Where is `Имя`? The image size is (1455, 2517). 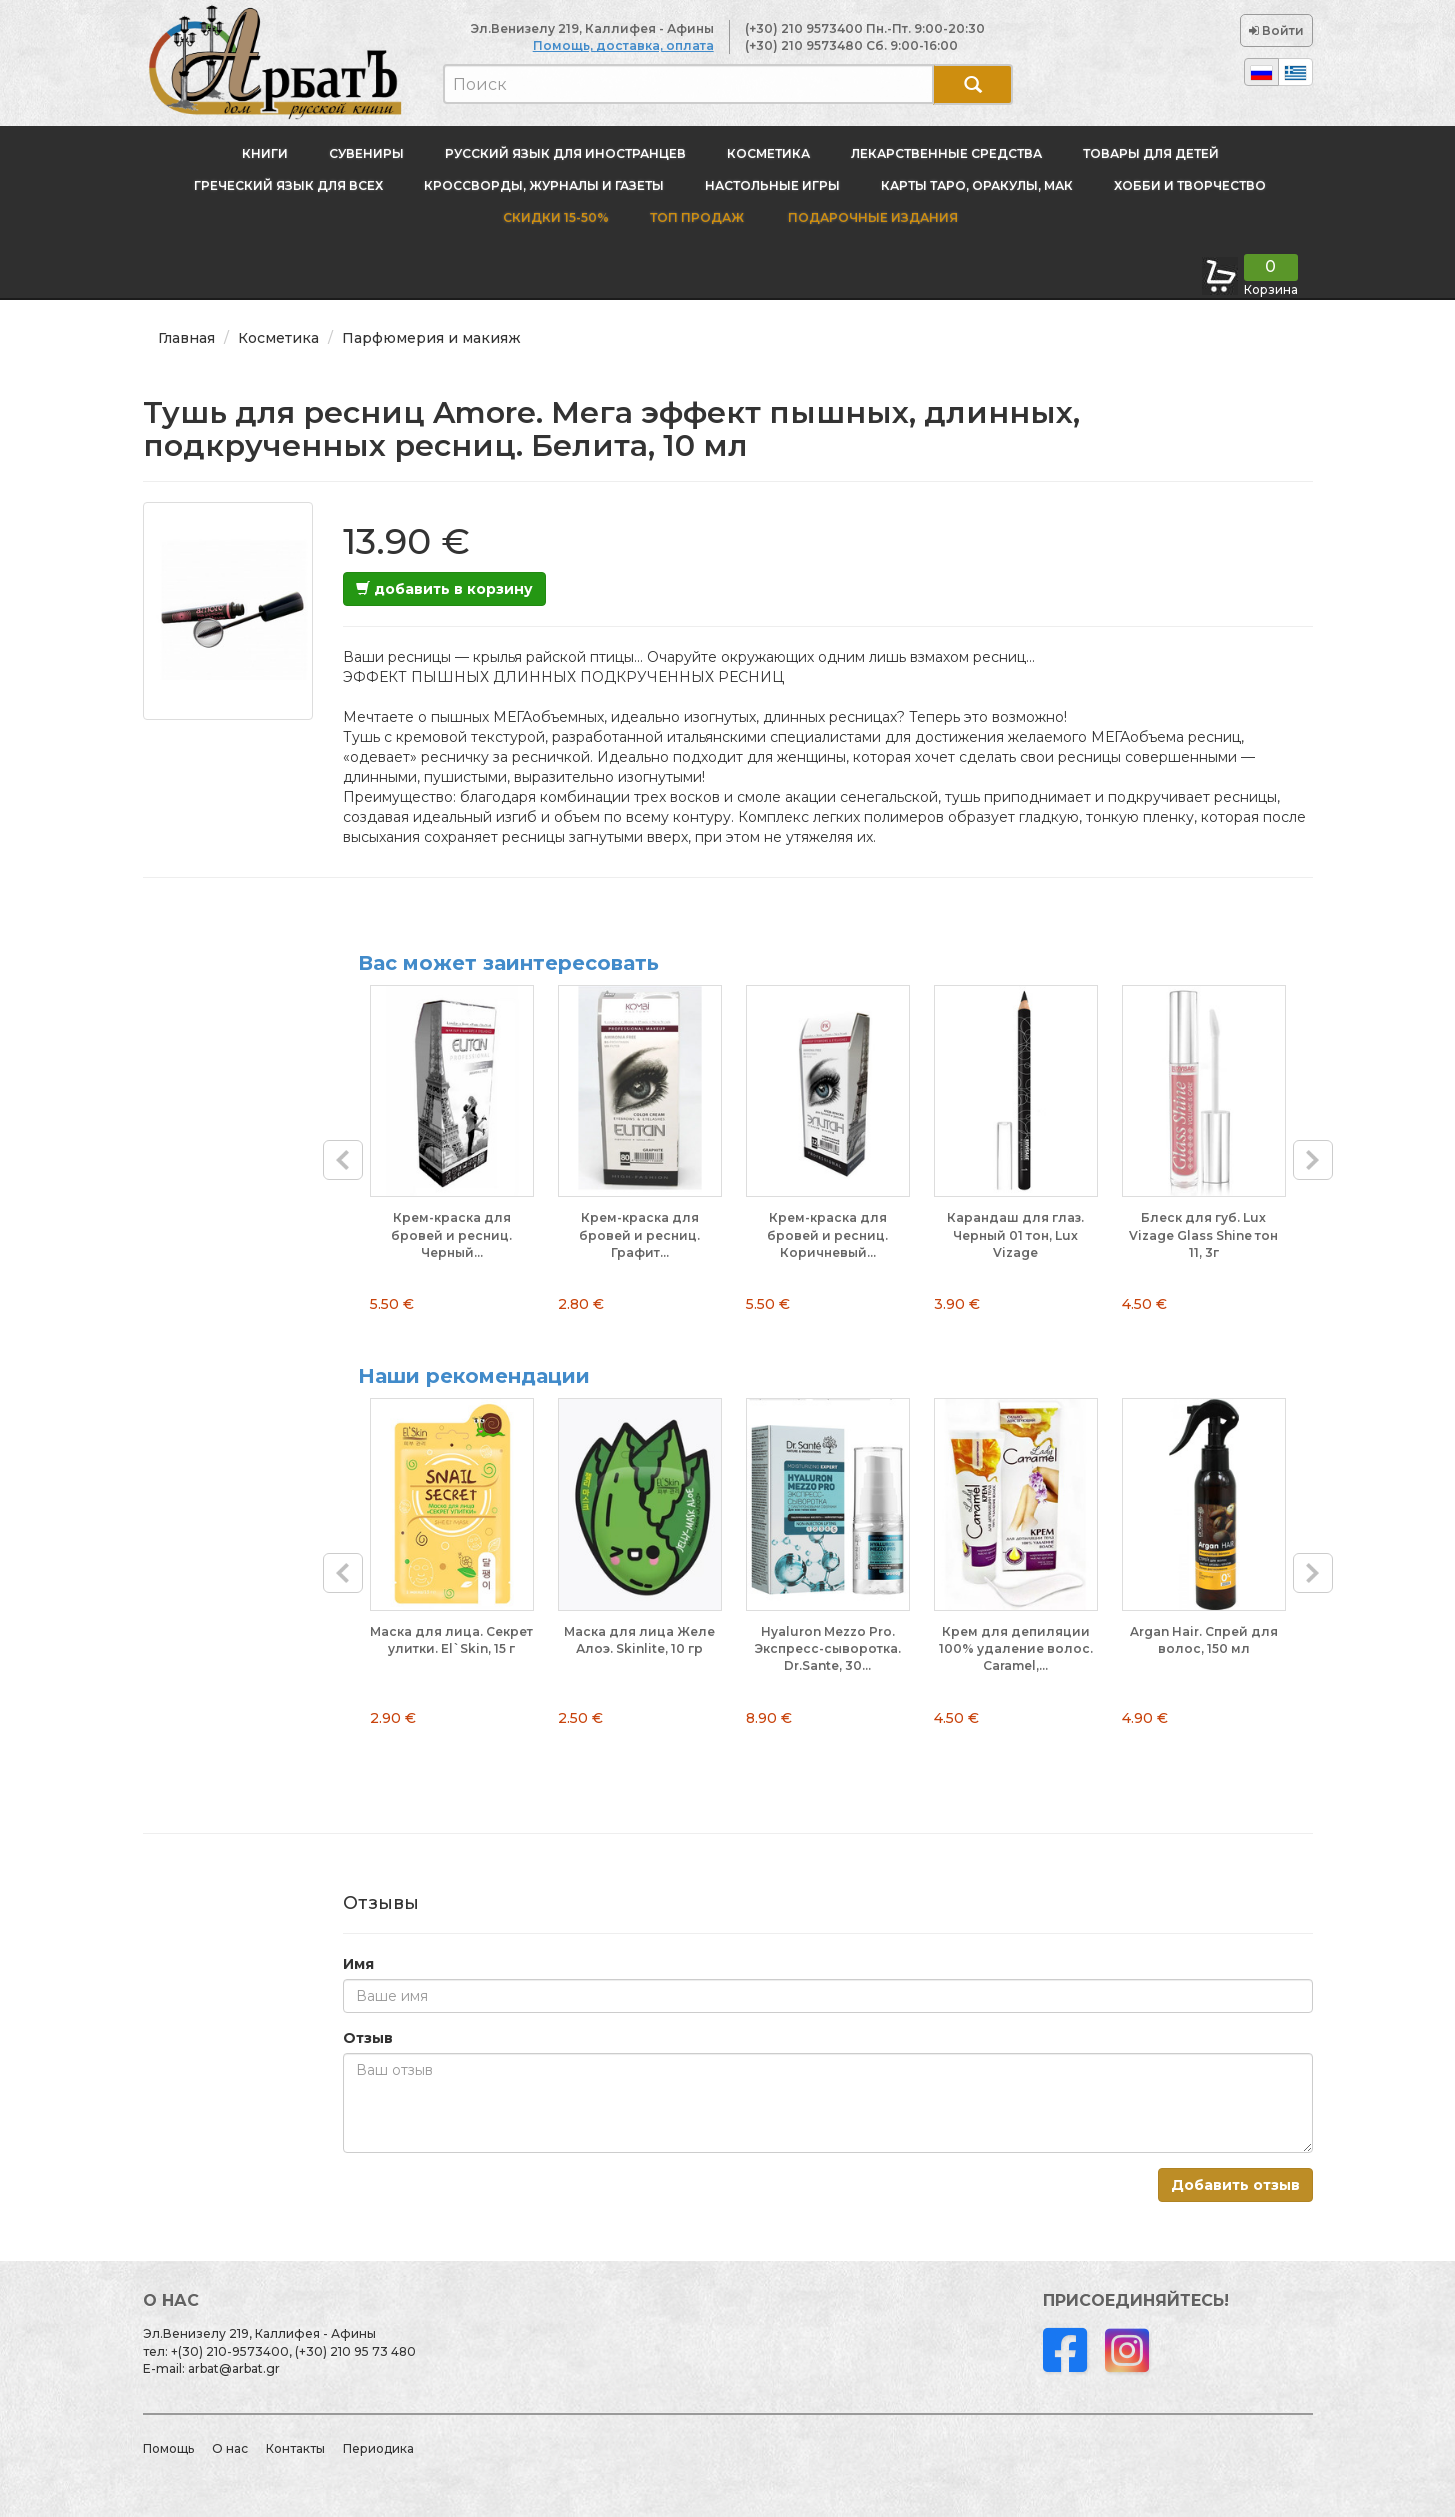 Имя is located at coordinates (358, 1964).